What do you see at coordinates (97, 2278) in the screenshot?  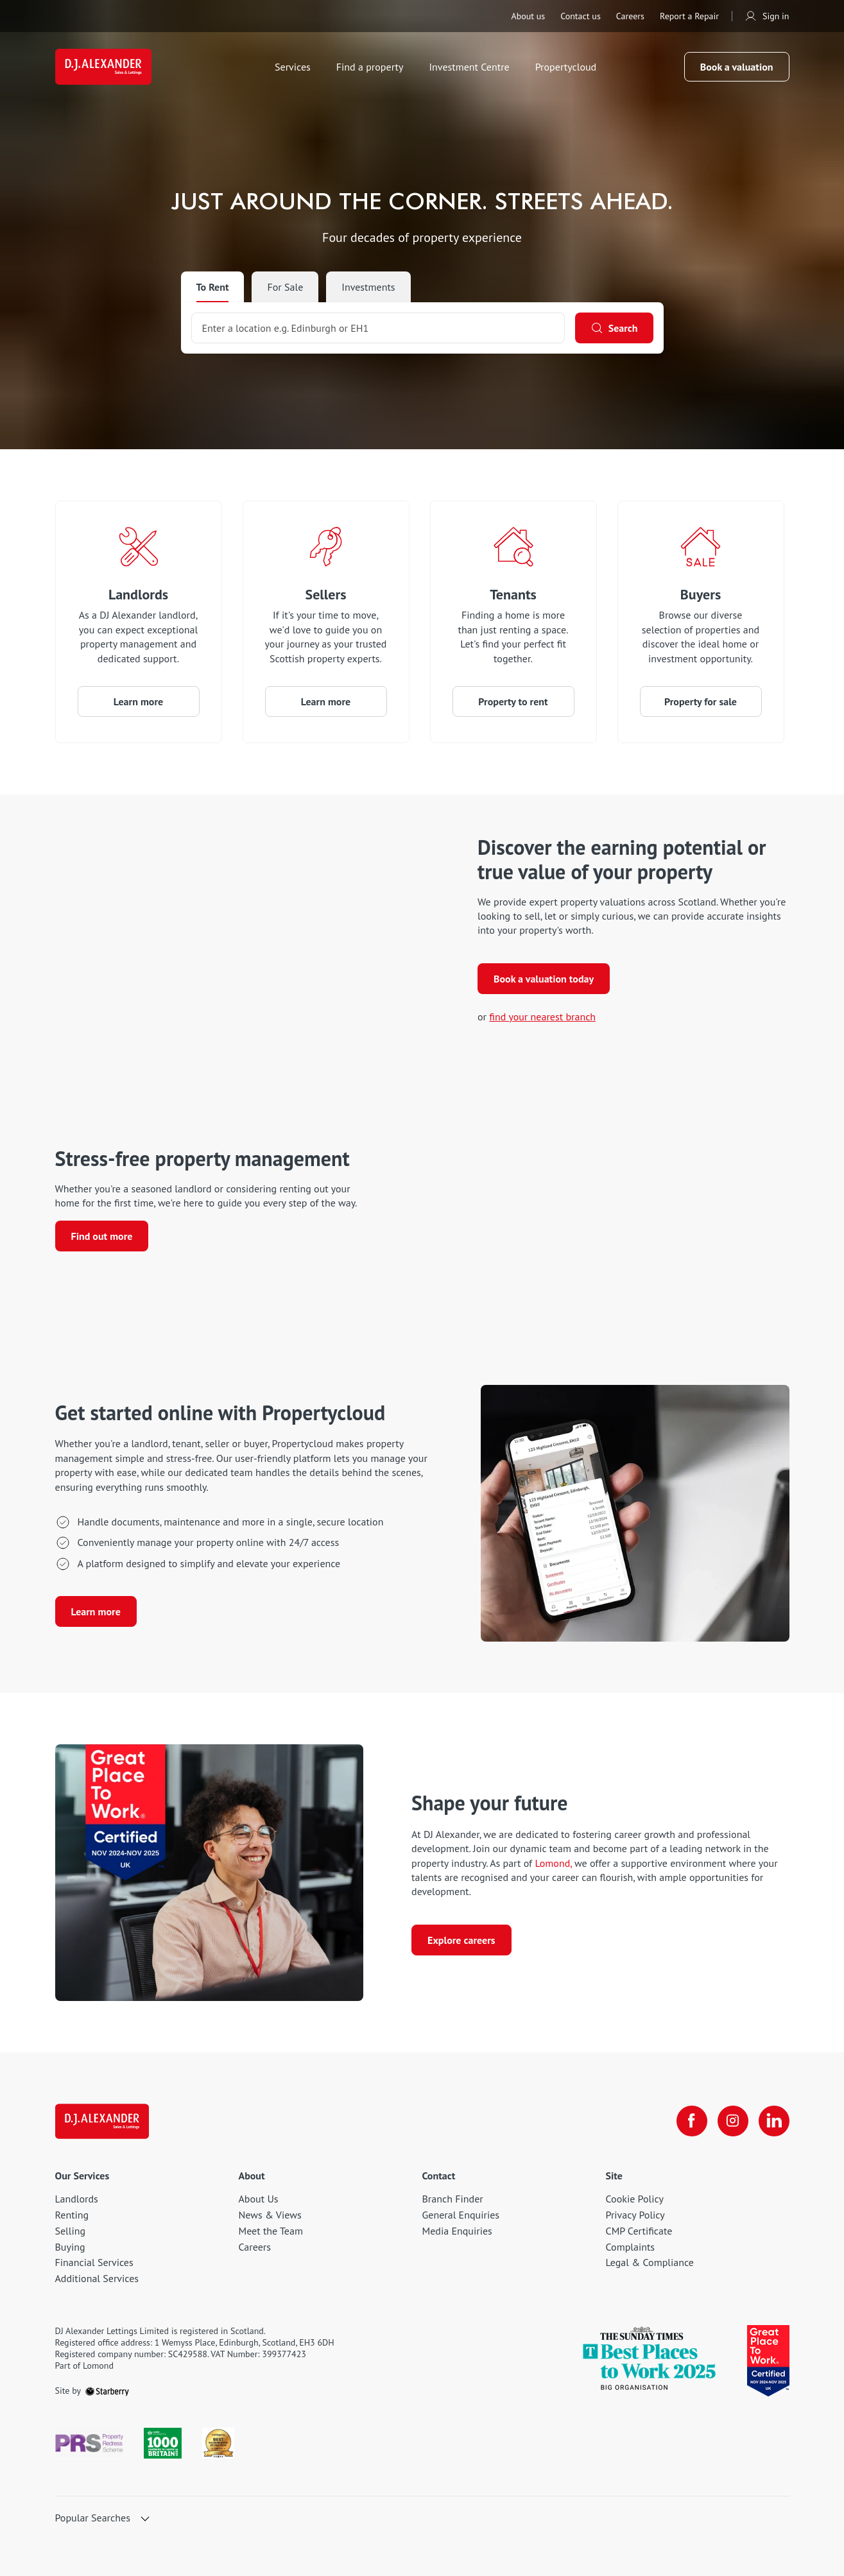 I see `Additional Services` at bounding box center [97, 2278].